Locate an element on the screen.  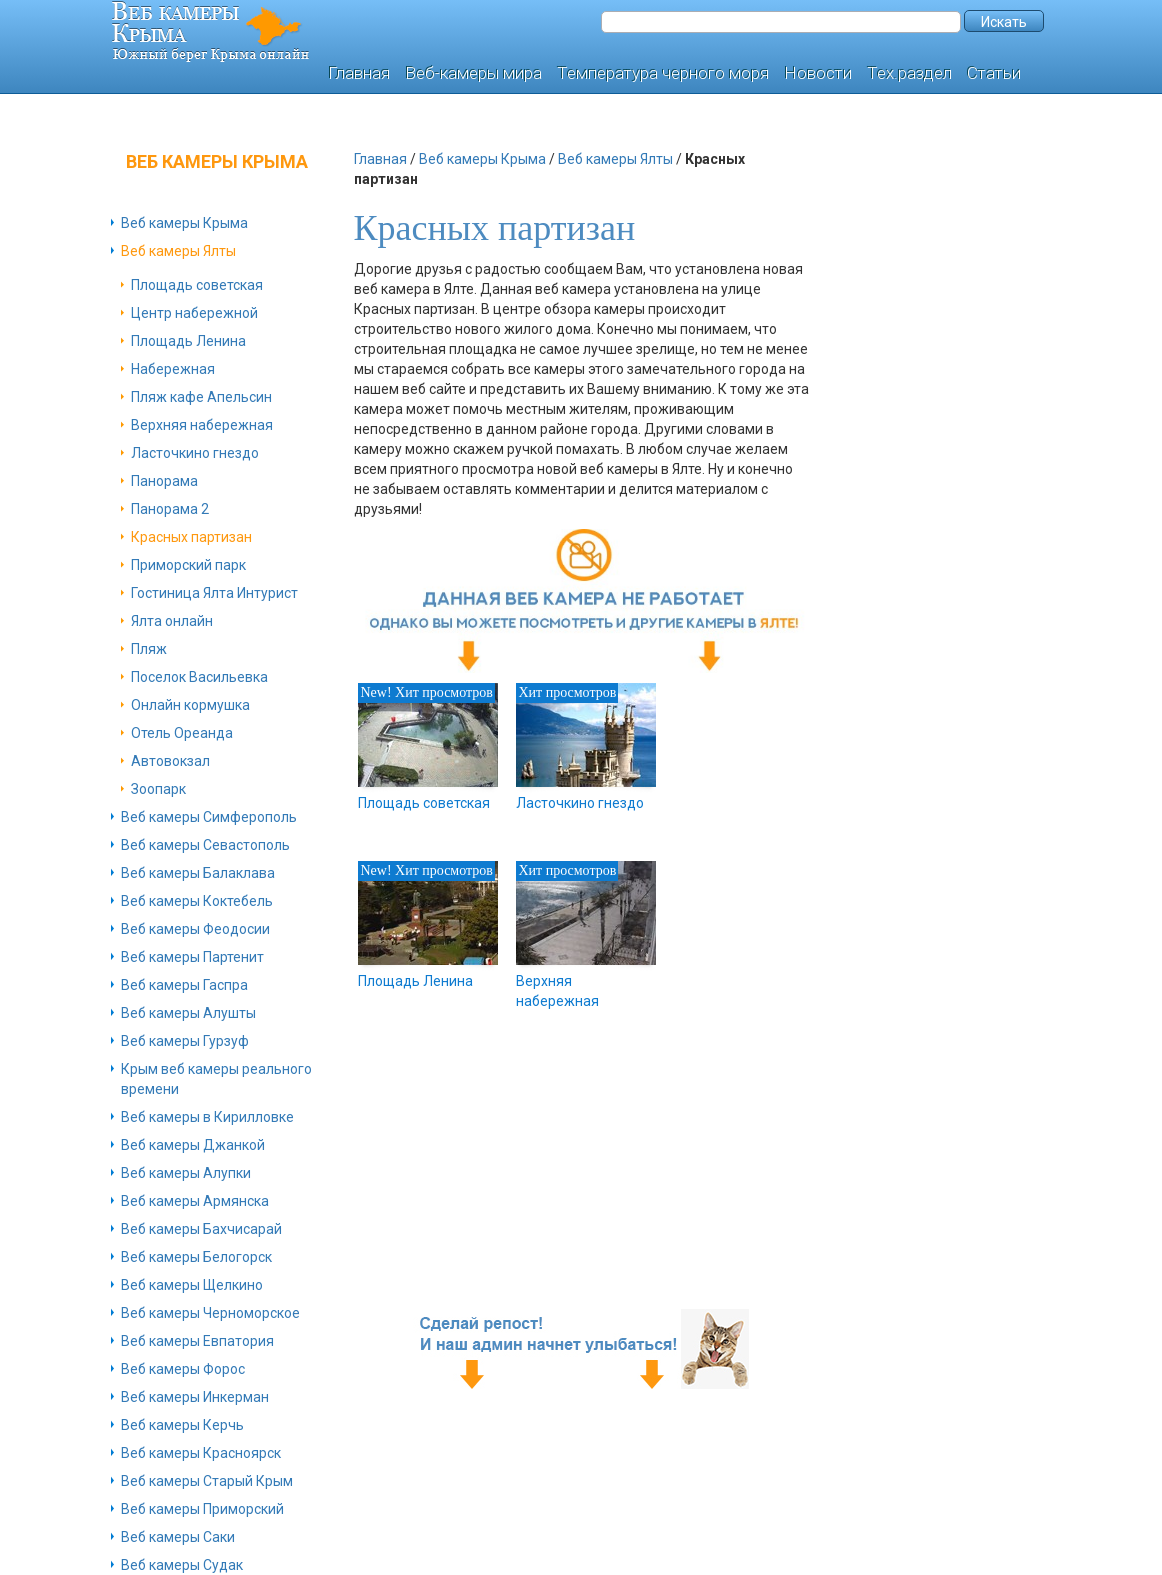
Веб камеры Крыма is located at coordinates (184, 223).